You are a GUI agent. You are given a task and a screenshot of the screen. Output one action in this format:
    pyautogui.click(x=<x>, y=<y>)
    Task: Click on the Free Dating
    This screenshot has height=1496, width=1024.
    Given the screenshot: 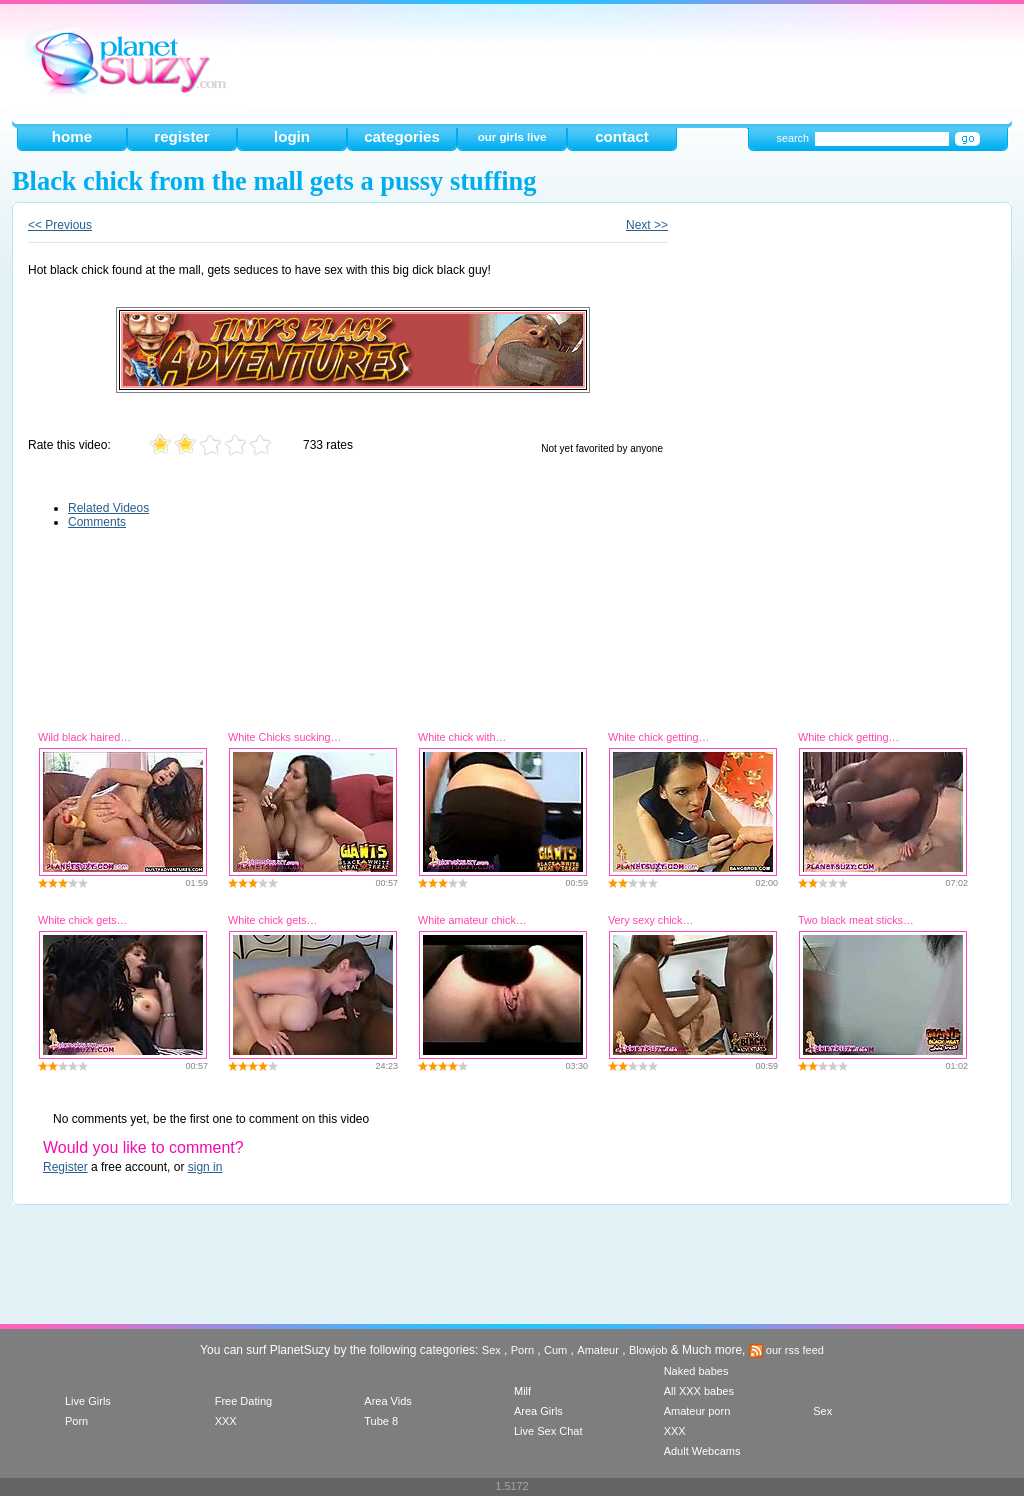 What is the action you would take?
    pyautogui.click(x=243, y=1401)
    